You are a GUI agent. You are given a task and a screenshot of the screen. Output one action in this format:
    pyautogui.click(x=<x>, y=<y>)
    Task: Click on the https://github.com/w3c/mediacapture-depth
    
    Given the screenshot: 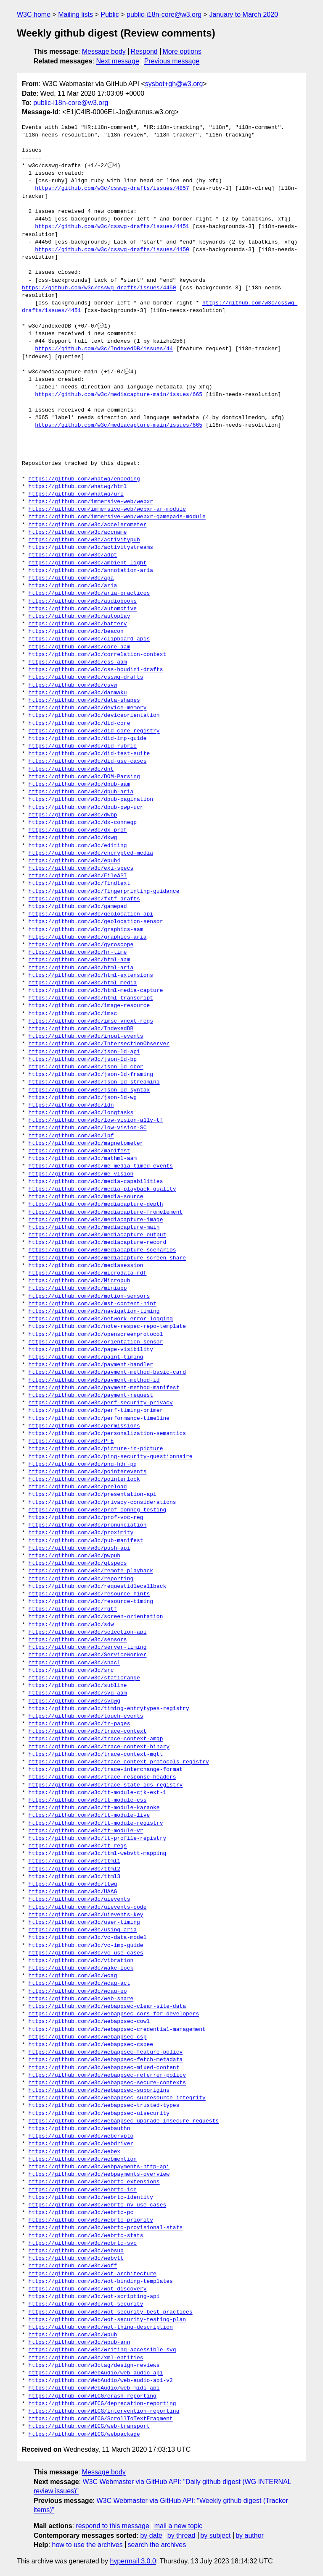 What is the action you would take?
    pyautogui.click(x=96, y=1204)
    